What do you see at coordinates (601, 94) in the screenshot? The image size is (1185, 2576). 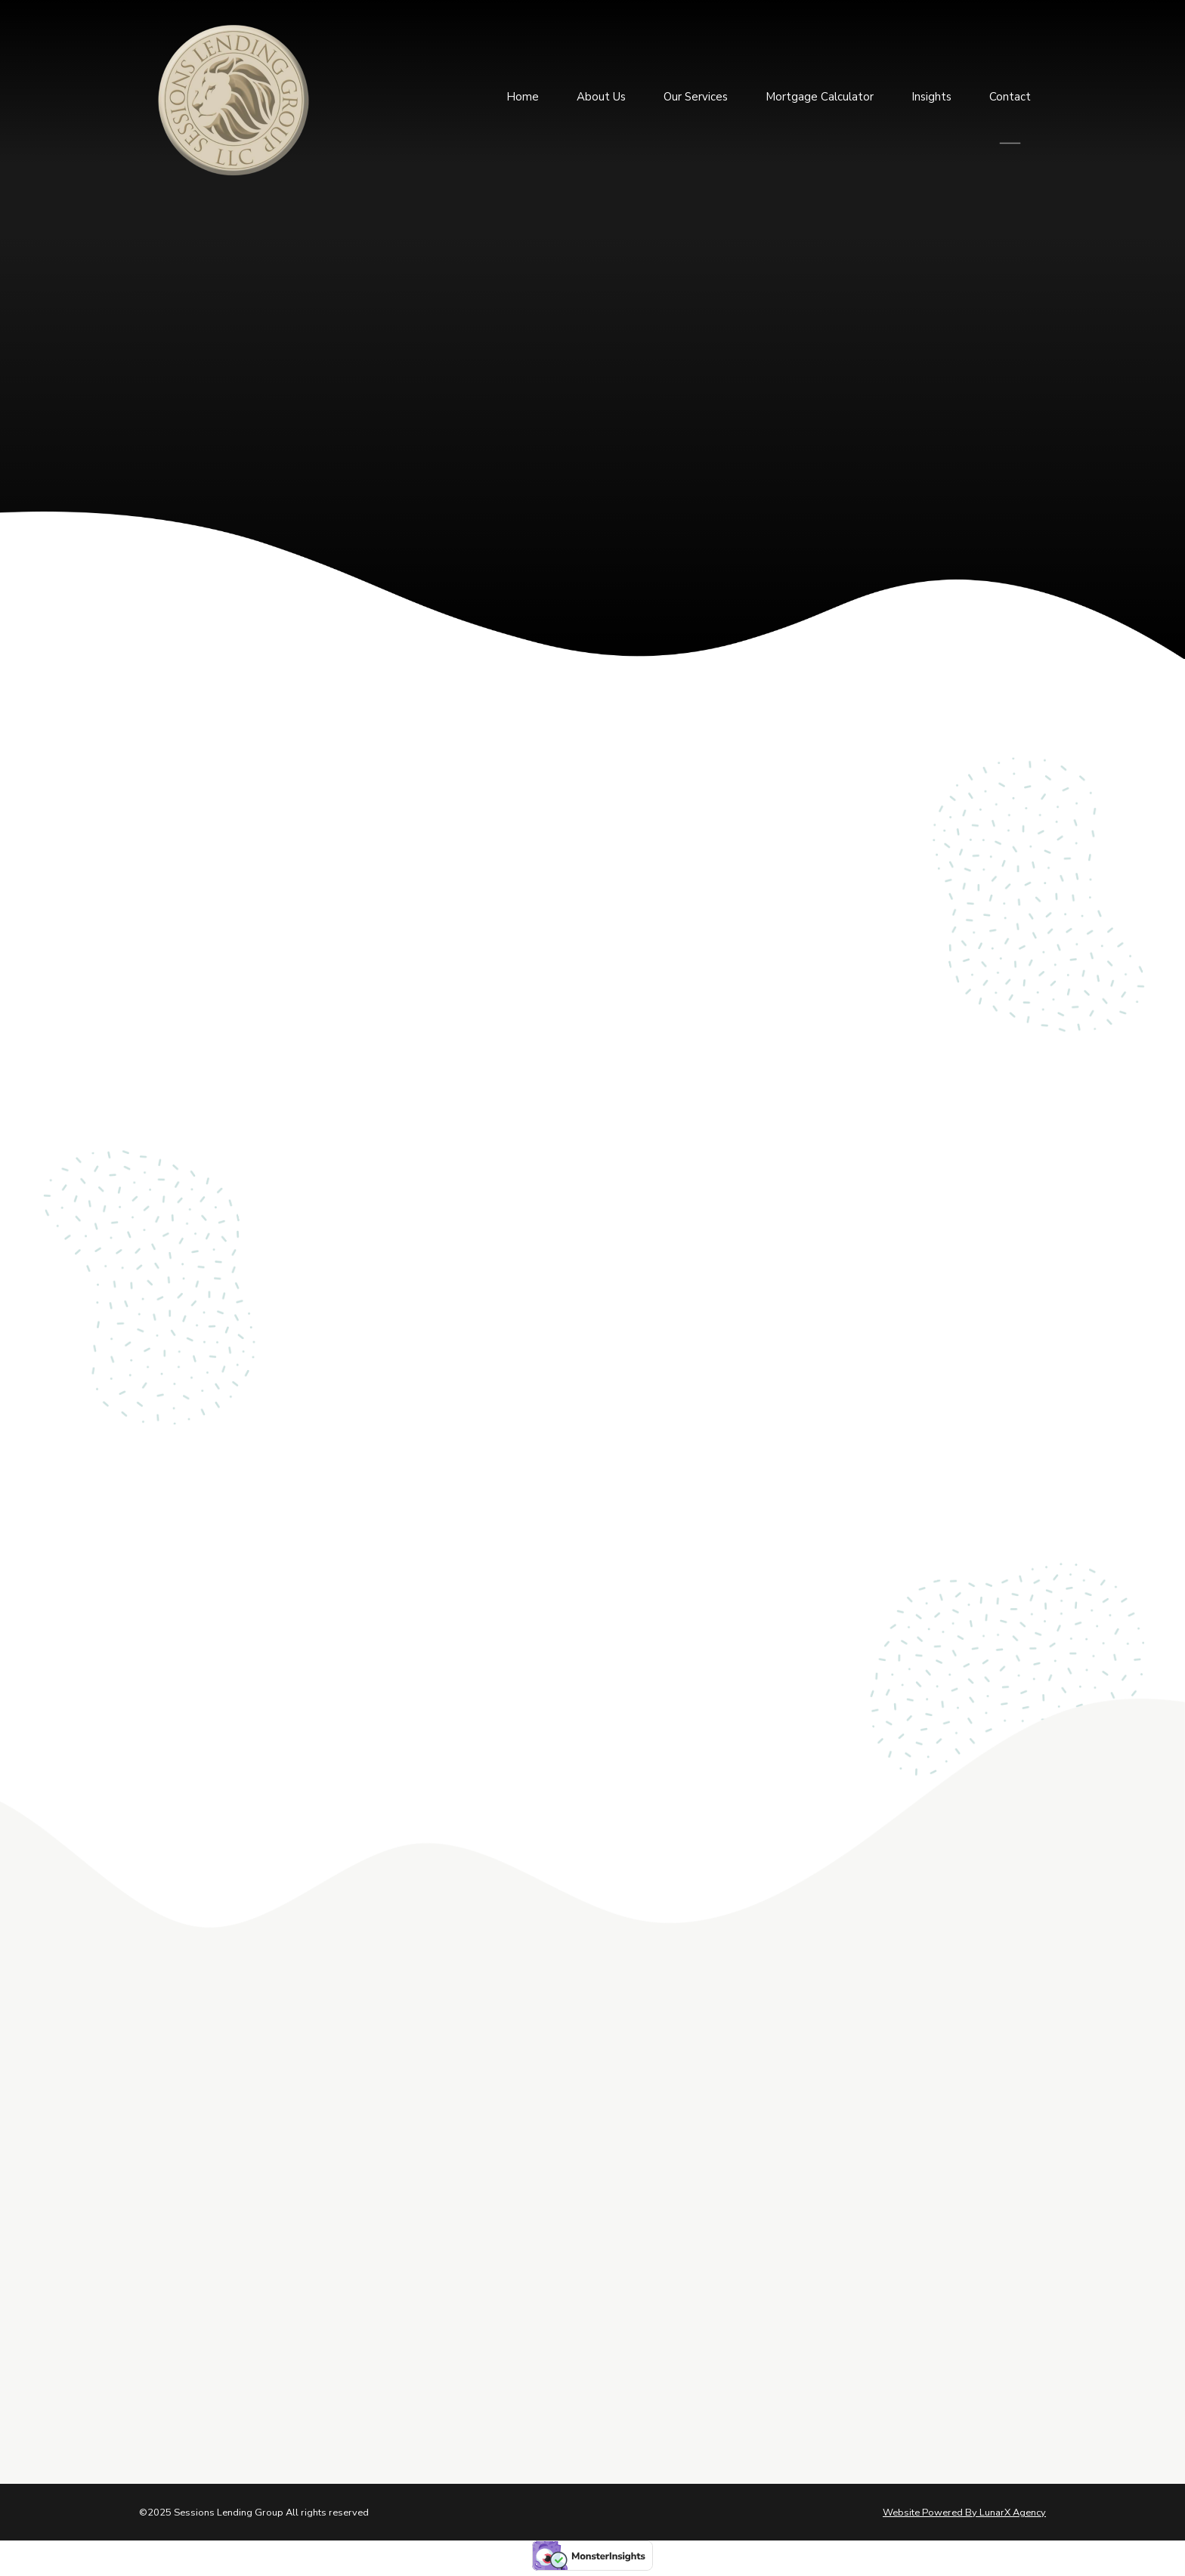 I see `About Us` at bounding box center [601, 94].